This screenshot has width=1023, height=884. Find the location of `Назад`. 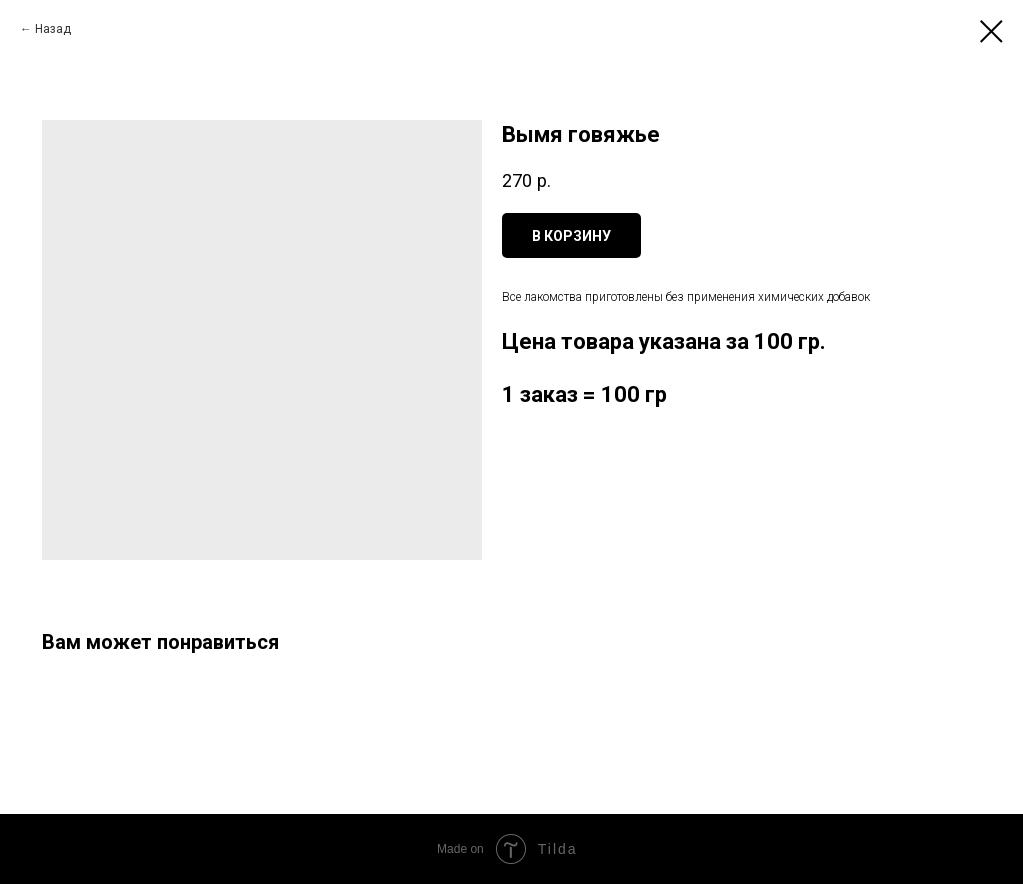

Назад is located at coordinates (53, 29).